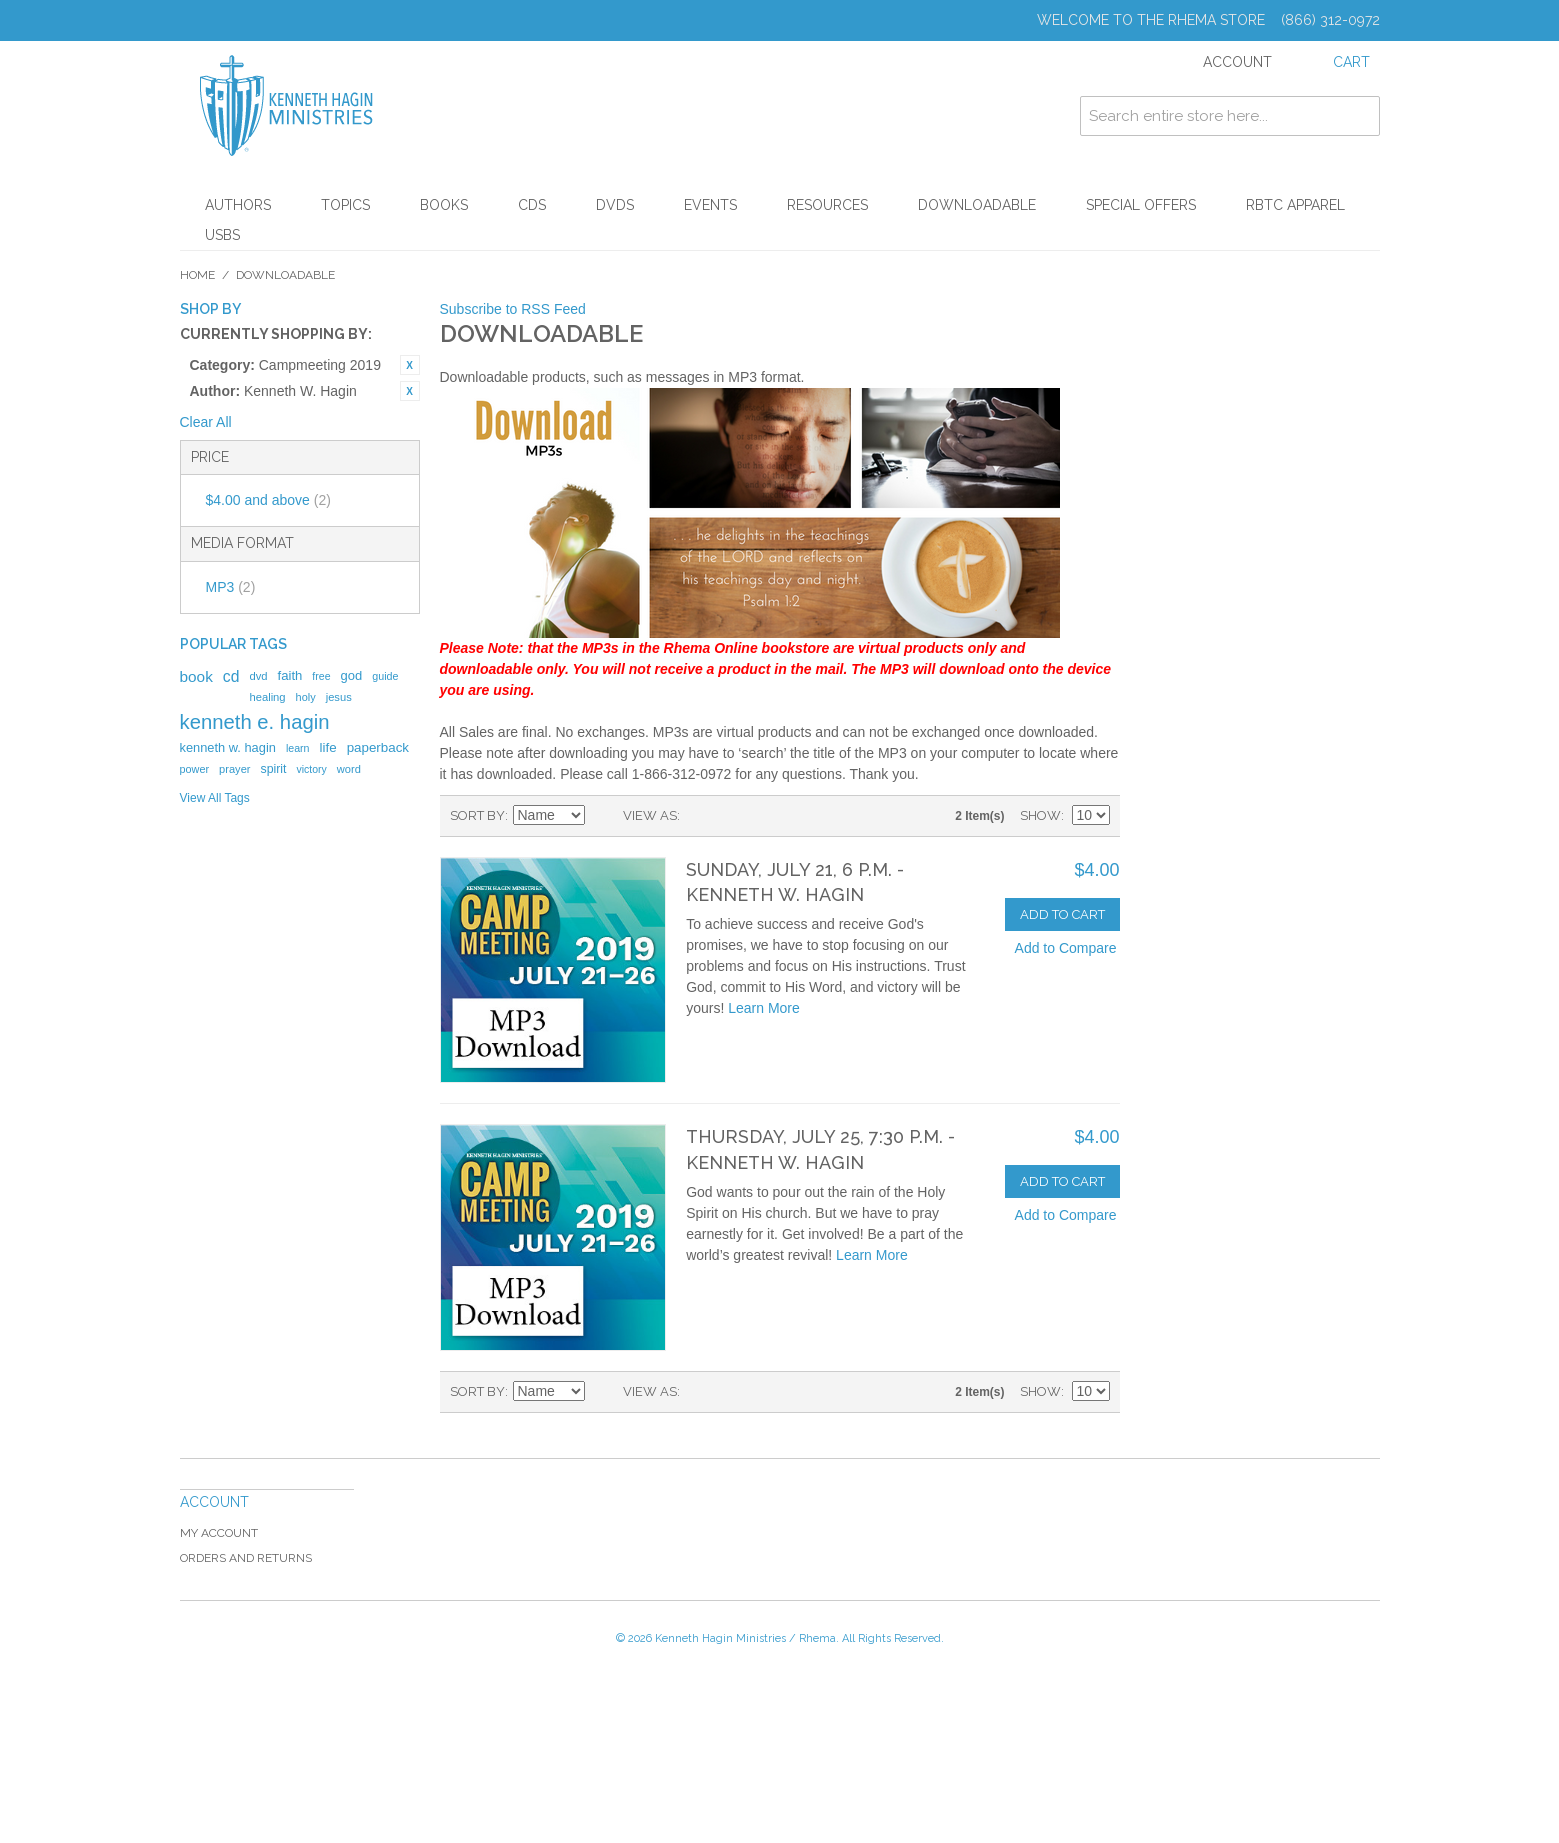  Describe the element at coordinates (196, 676) in the screenshot. I see `book` at that location.